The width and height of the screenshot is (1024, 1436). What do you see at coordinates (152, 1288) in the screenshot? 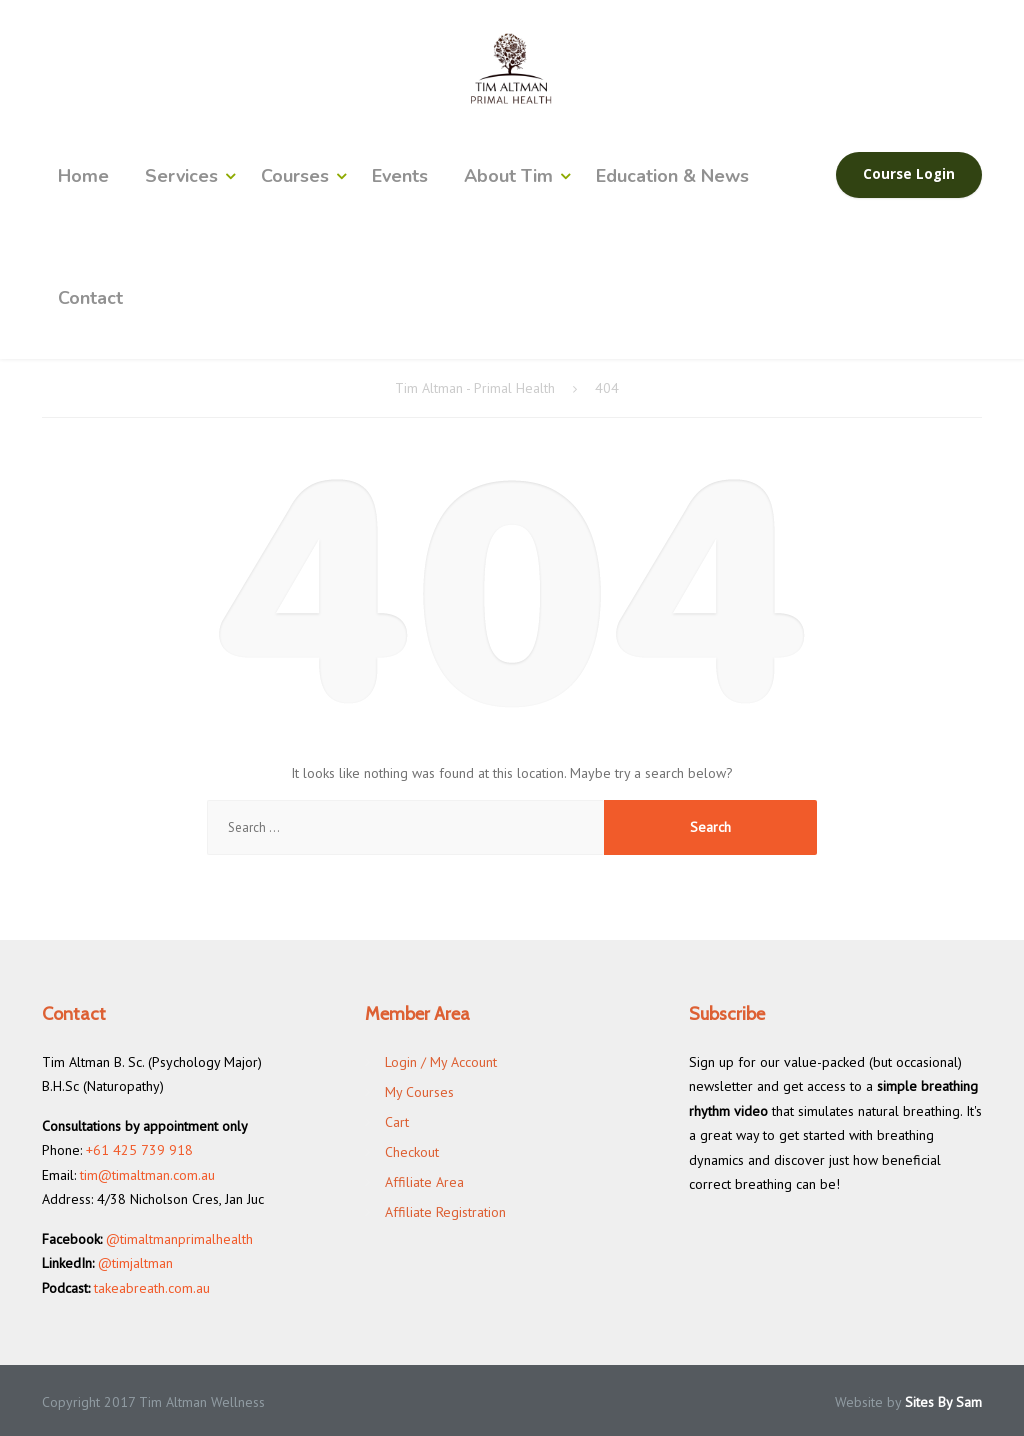
I see `takeabreath.com.au` at bounding box center [152, 1288].